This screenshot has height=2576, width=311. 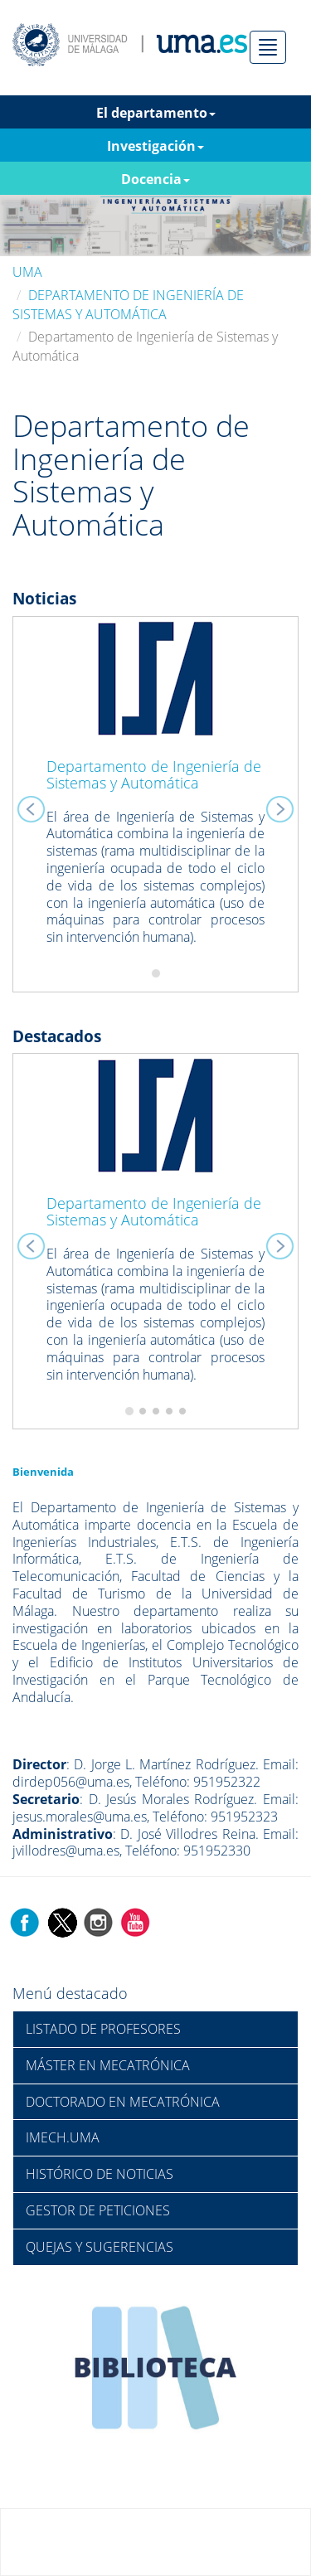 I want to click on MÁSTER EN MECATRÓNICA, so click(x=108, y=2065).